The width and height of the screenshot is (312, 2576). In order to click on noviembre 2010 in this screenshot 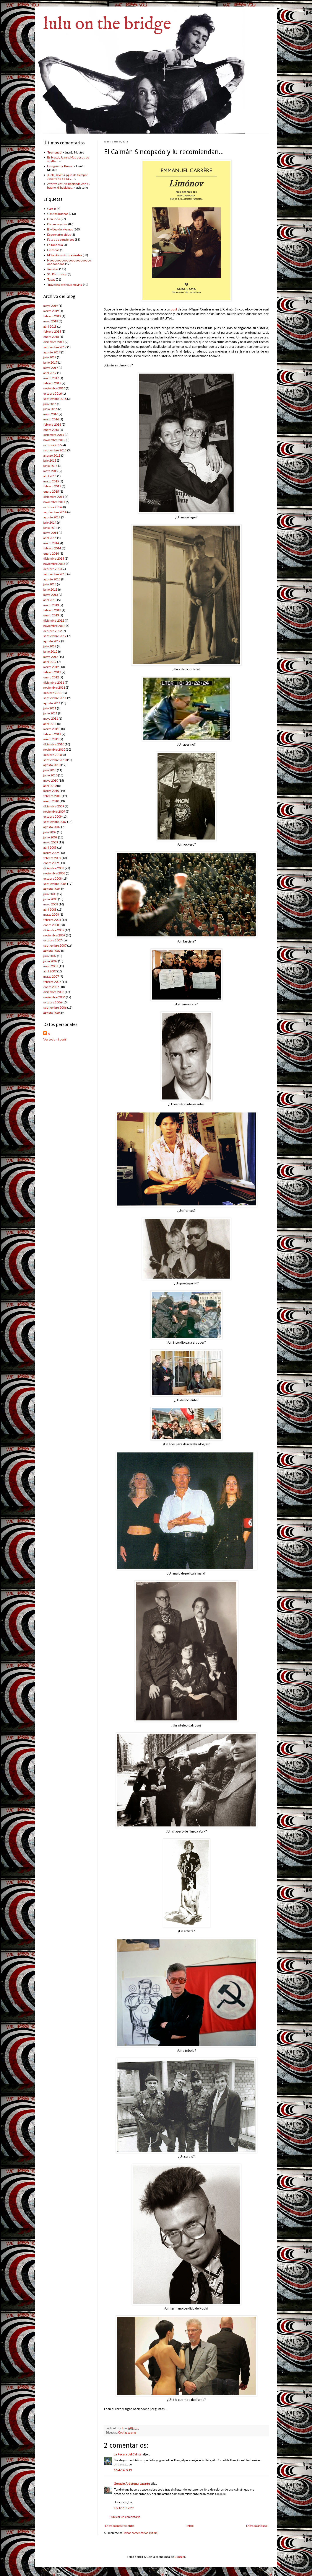, I will do `click(54, 749)`.